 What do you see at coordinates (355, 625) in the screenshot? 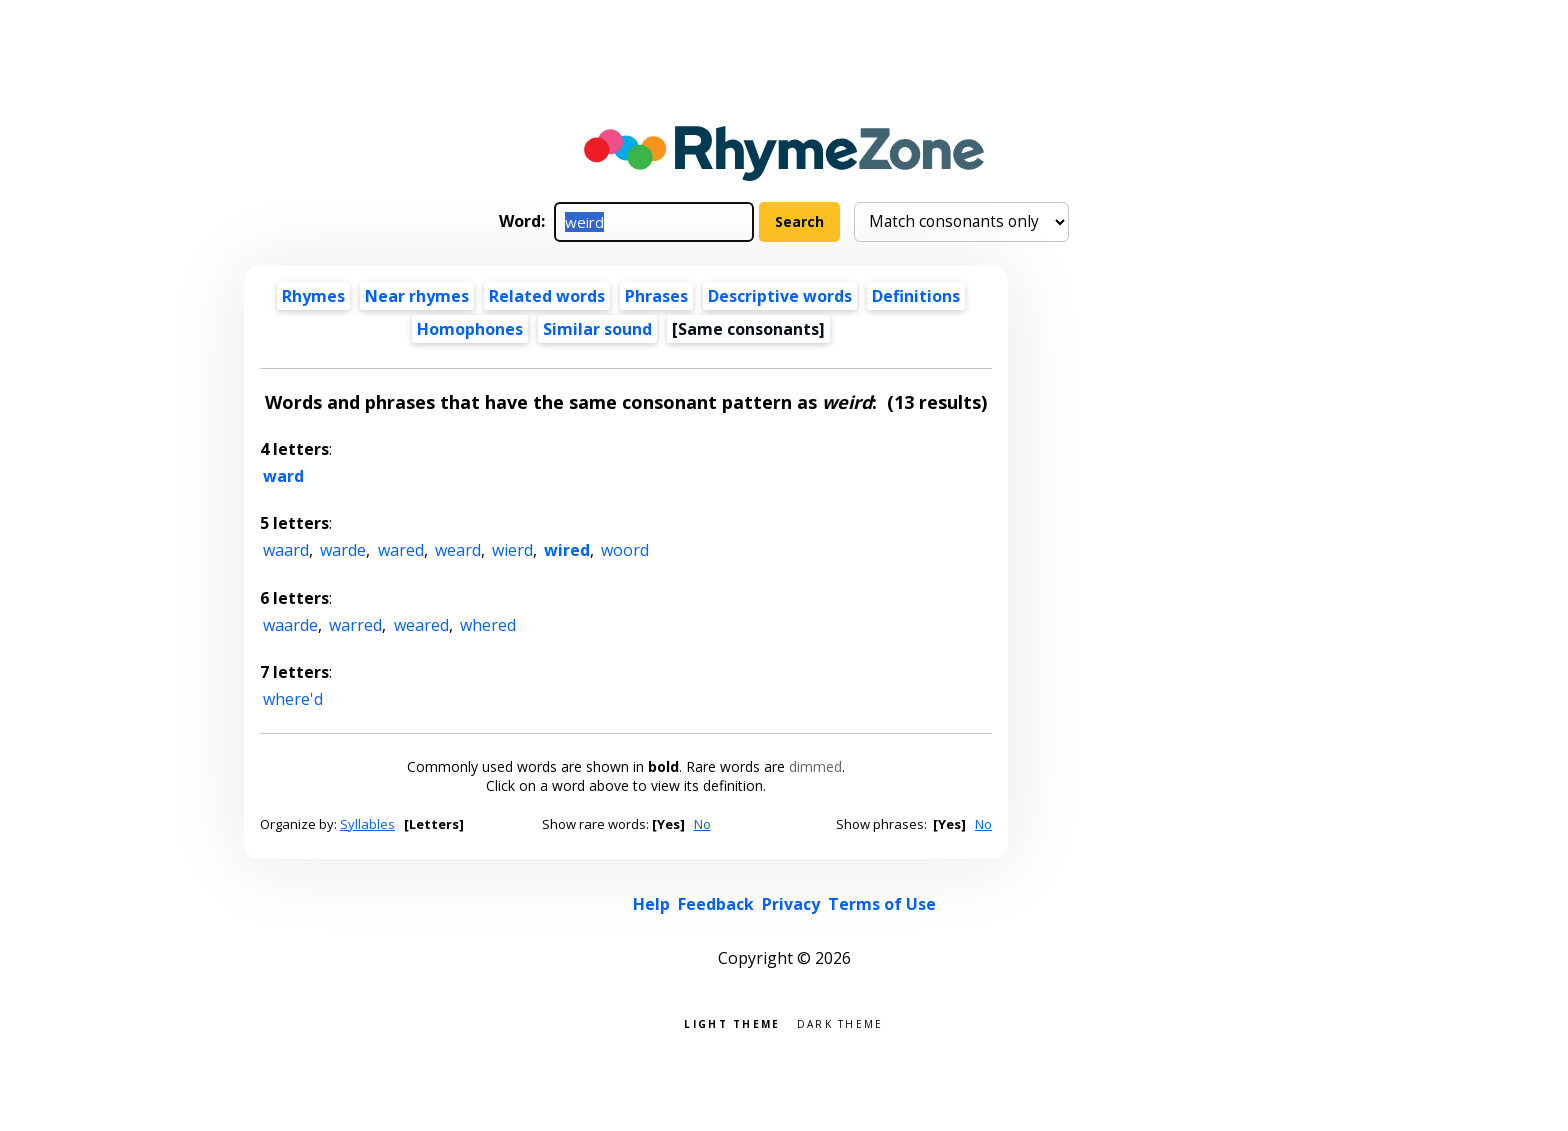
I see `warred` at bounding box center [355, 625].